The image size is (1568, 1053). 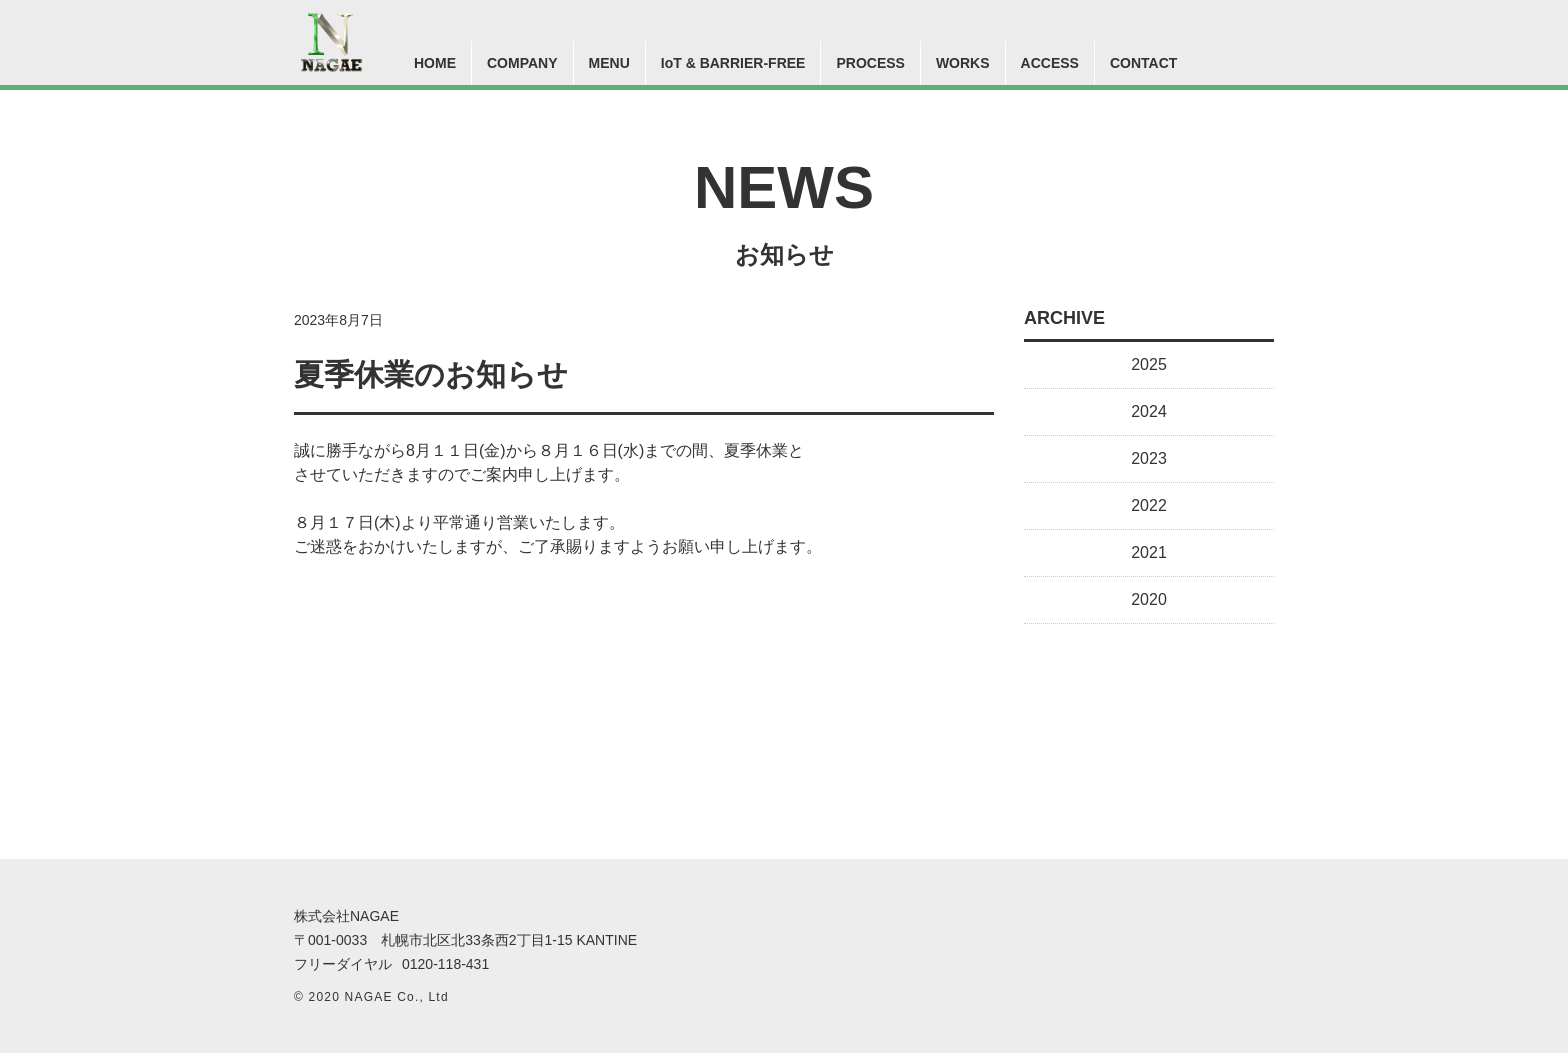 I want to click on MENU, so click(x=609, y=63).